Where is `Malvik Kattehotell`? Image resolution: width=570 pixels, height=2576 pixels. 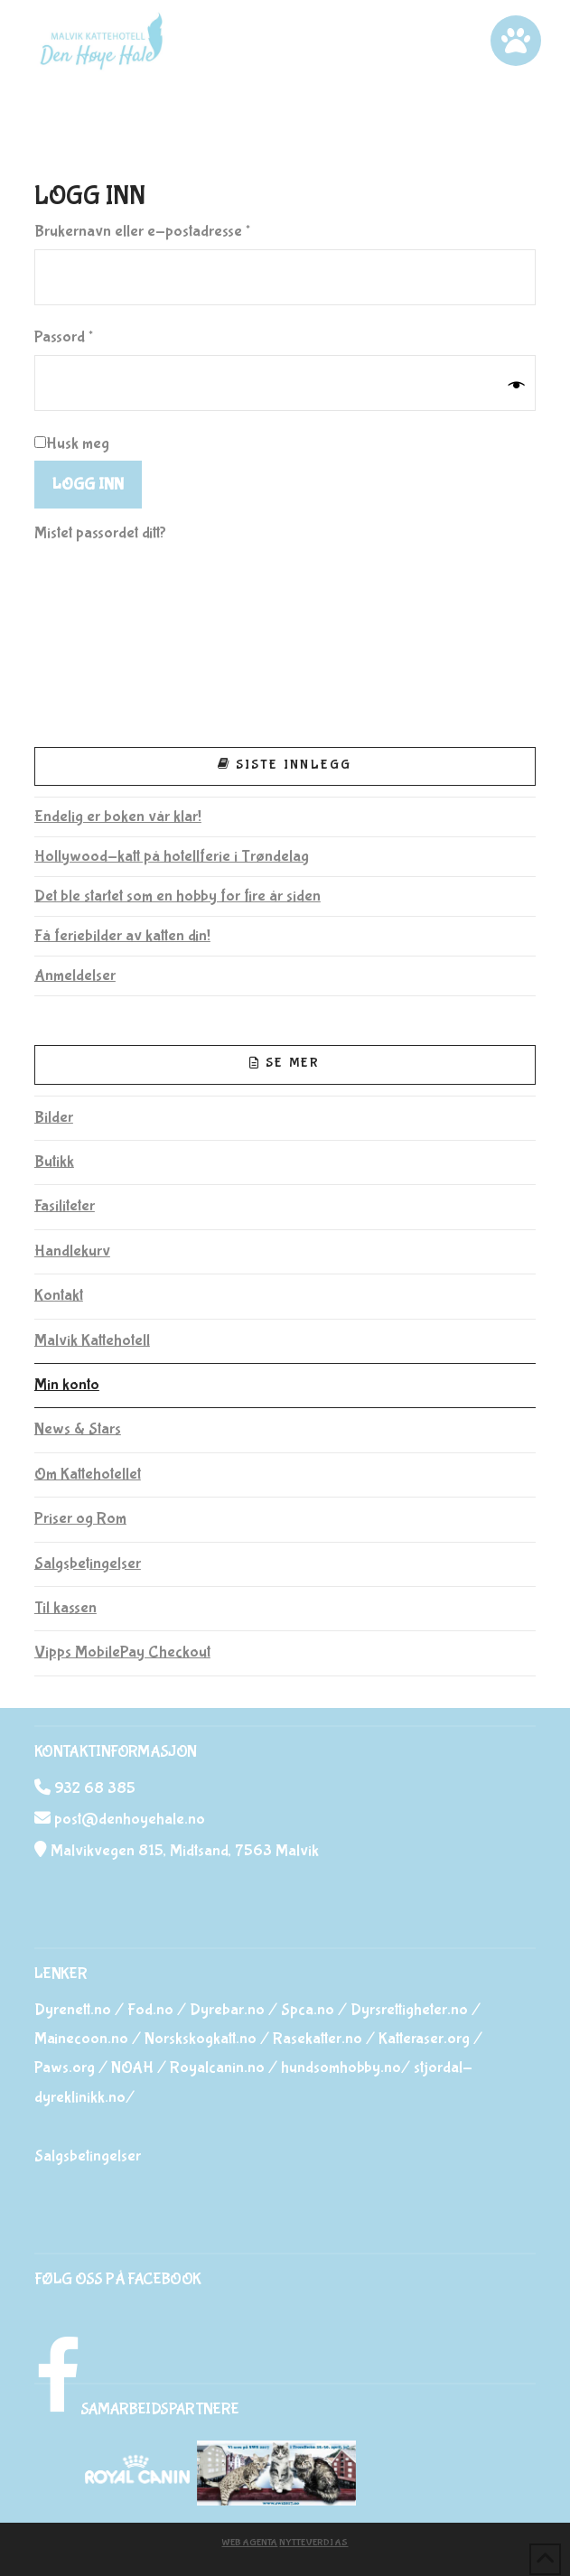 Malvik Kattehotell is located at coordinates (92, 1340).